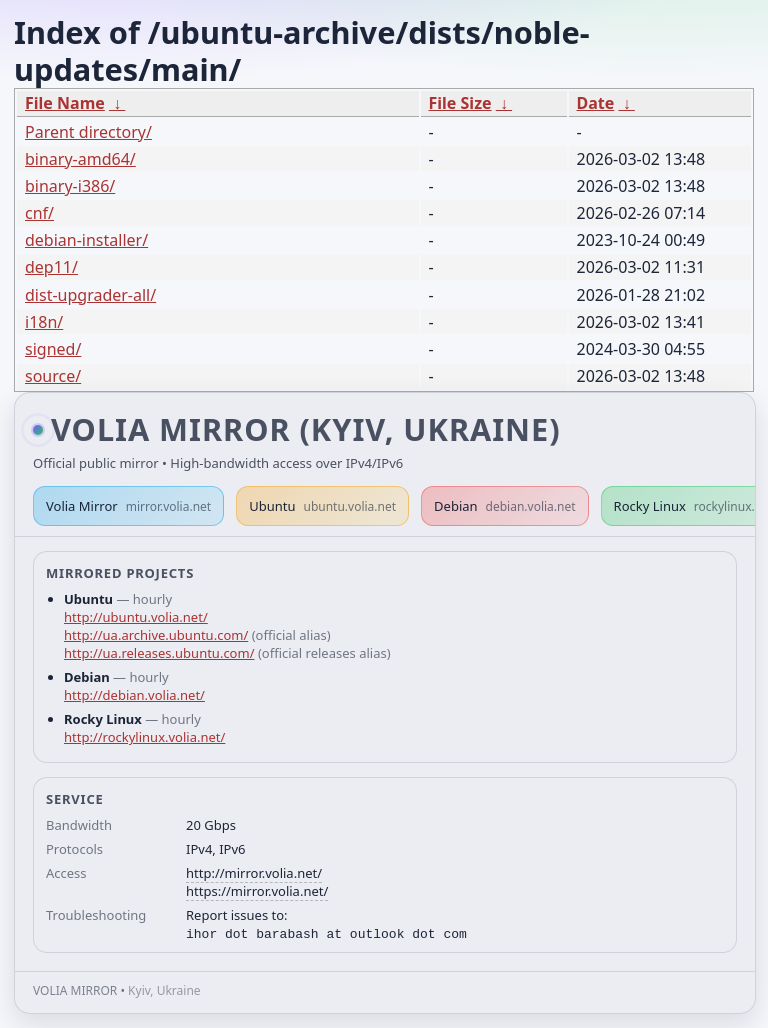  I want to click on cnf/, so click(39, 213).